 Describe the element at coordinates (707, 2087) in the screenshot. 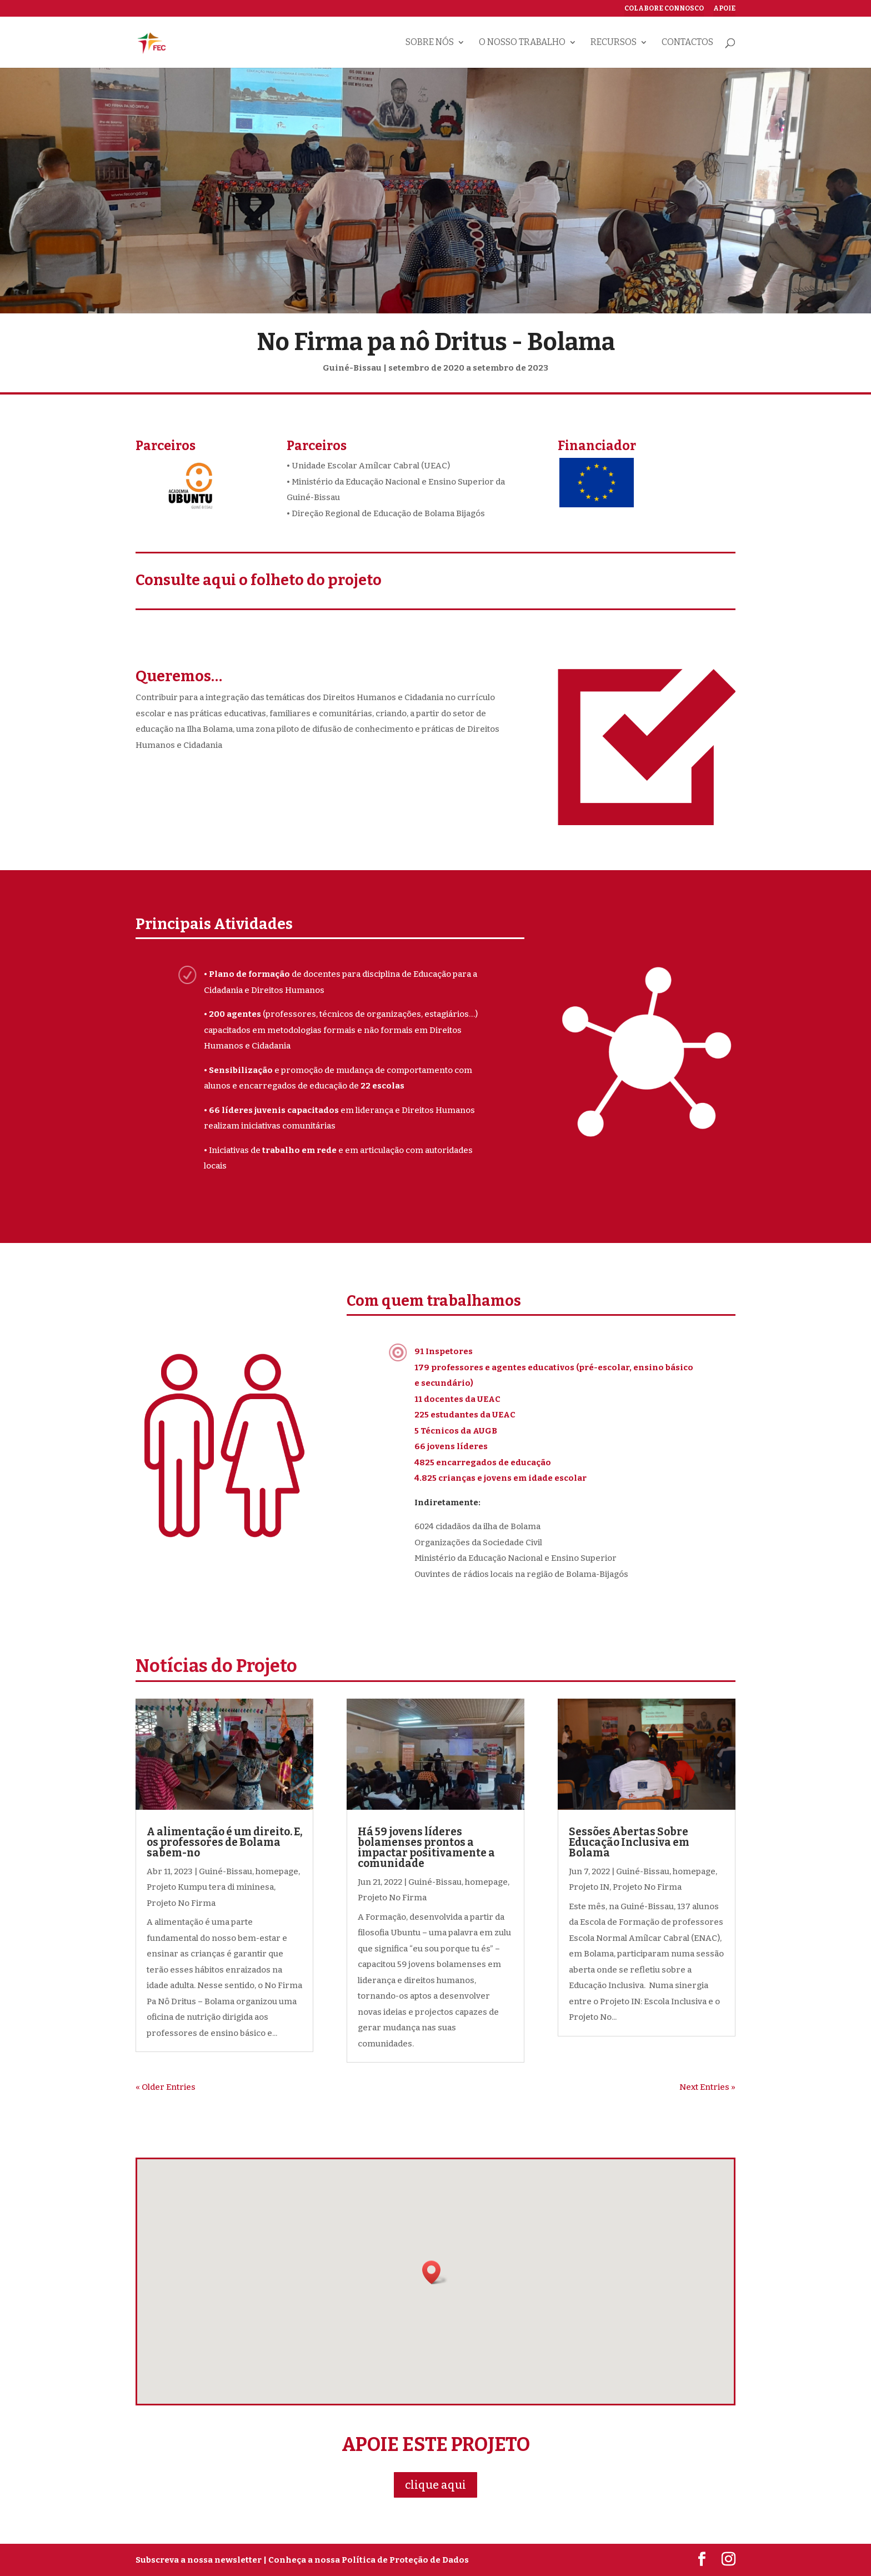

I see `Next Entries »` at that location.